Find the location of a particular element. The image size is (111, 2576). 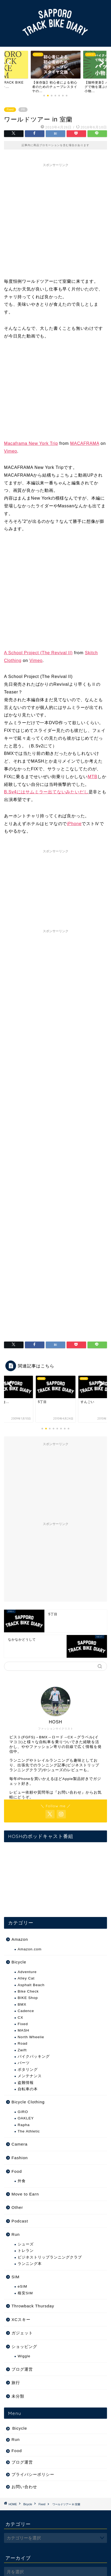

ポタリング is located at coordinates (28, 2070).